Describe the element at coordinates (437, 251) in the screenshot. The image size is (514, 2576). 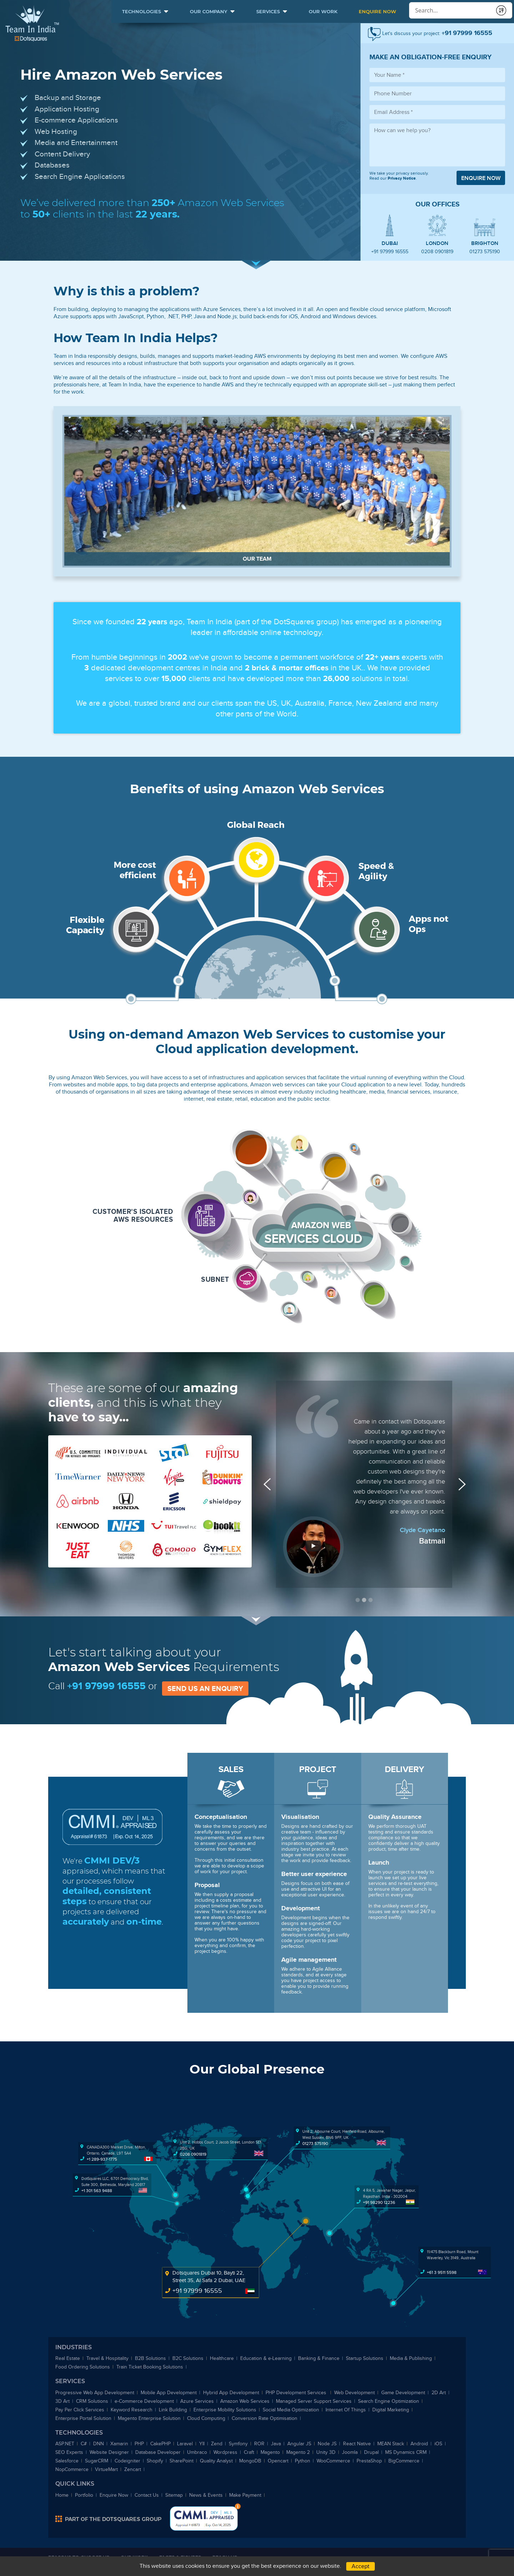
I see `0208 0901819` at that location.